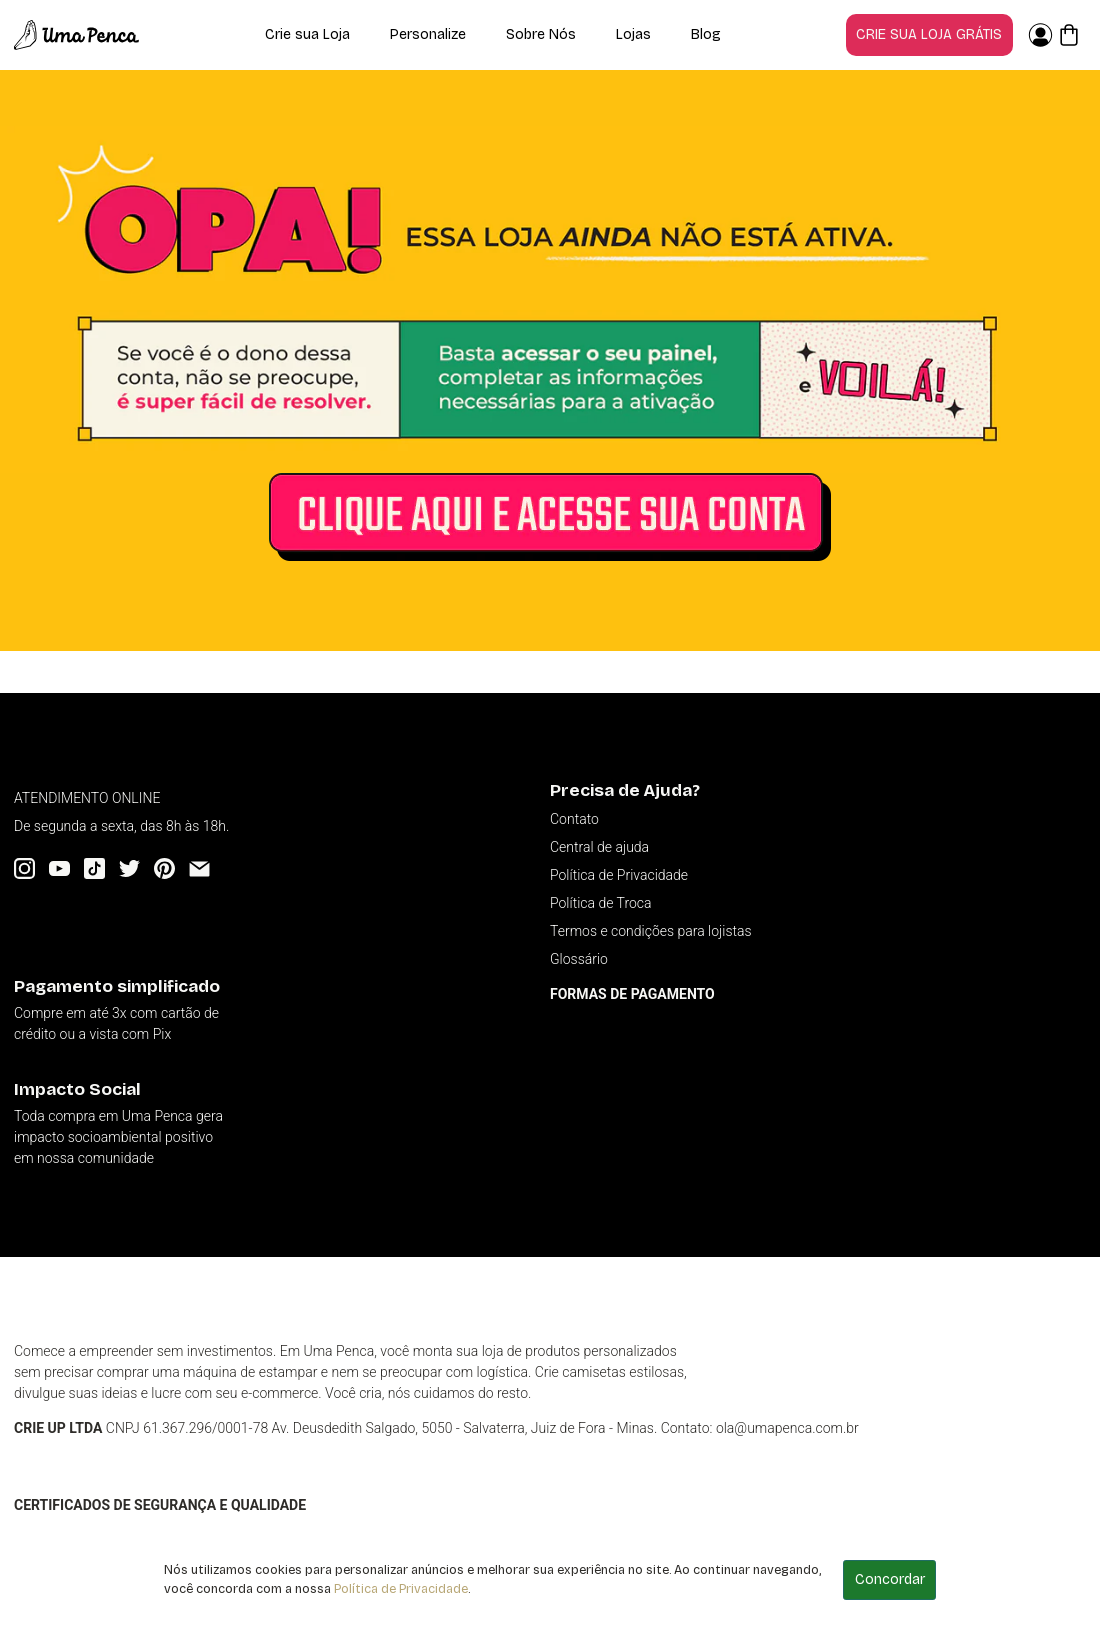  I want to click on [Pinterest], so click(164, 868).